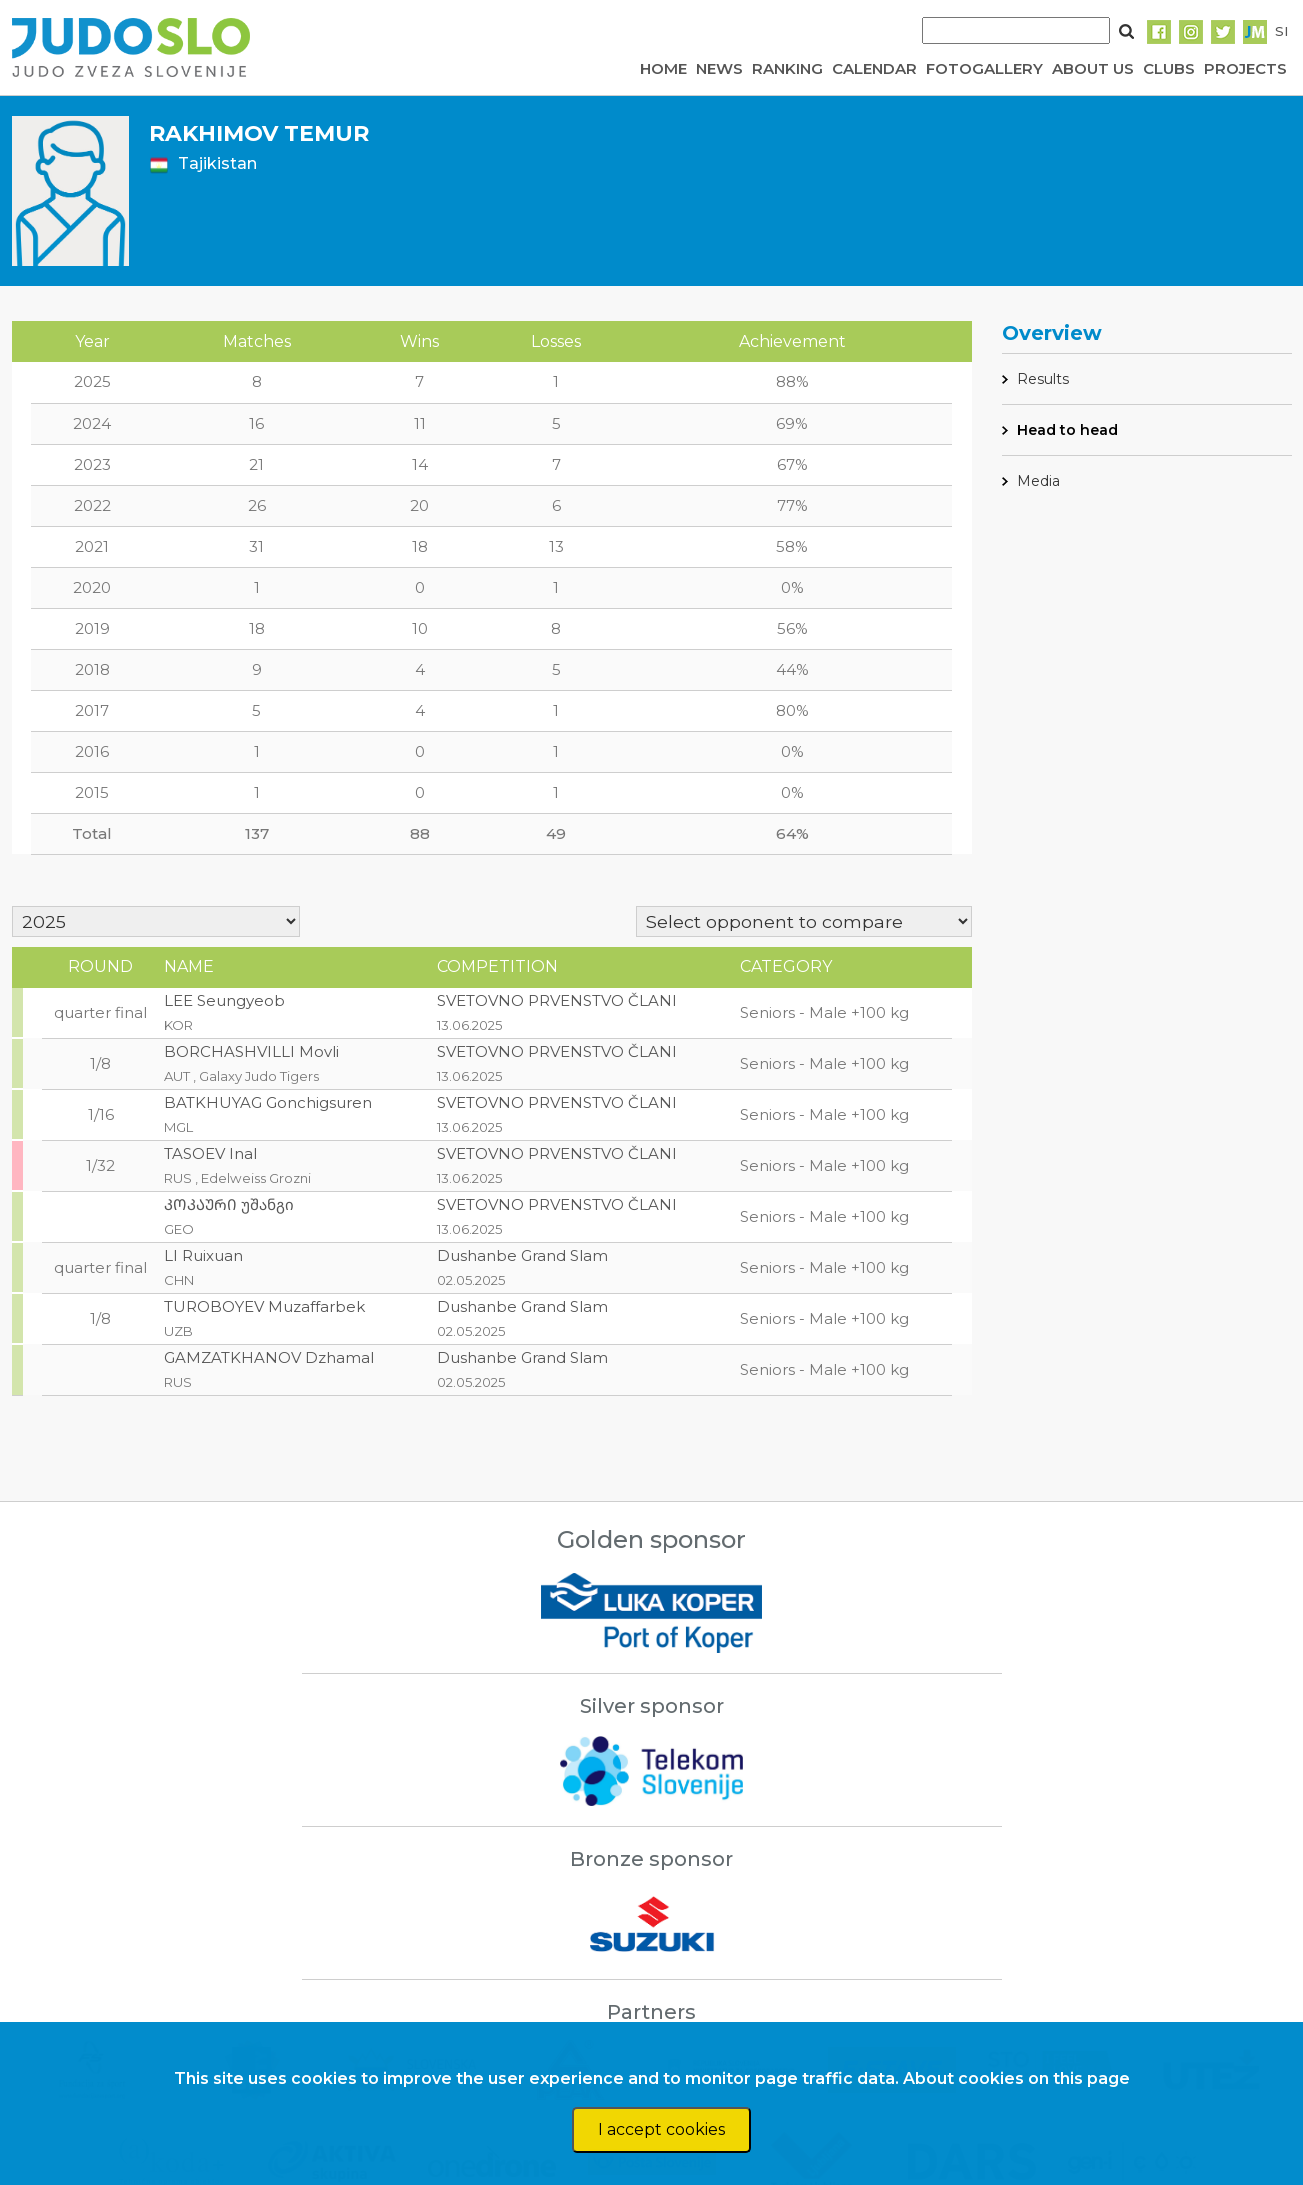 This screenshot has width=1303, height=2185. Describe the element at coordinates (203, 1255) in the screenshot. I see `LI Ruixuan` at that location.